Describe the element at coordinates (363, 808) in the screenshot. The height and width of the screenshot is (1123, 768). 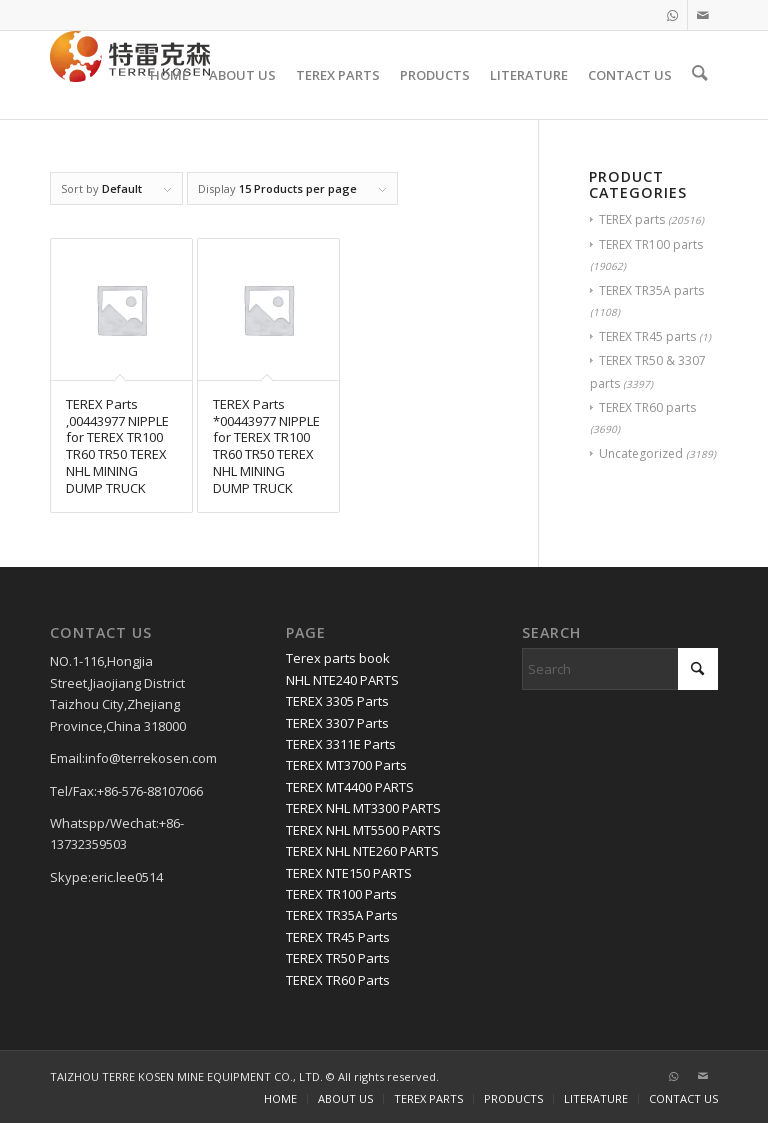
I see `TEREX NHL MT3300 PARTS` at that location.